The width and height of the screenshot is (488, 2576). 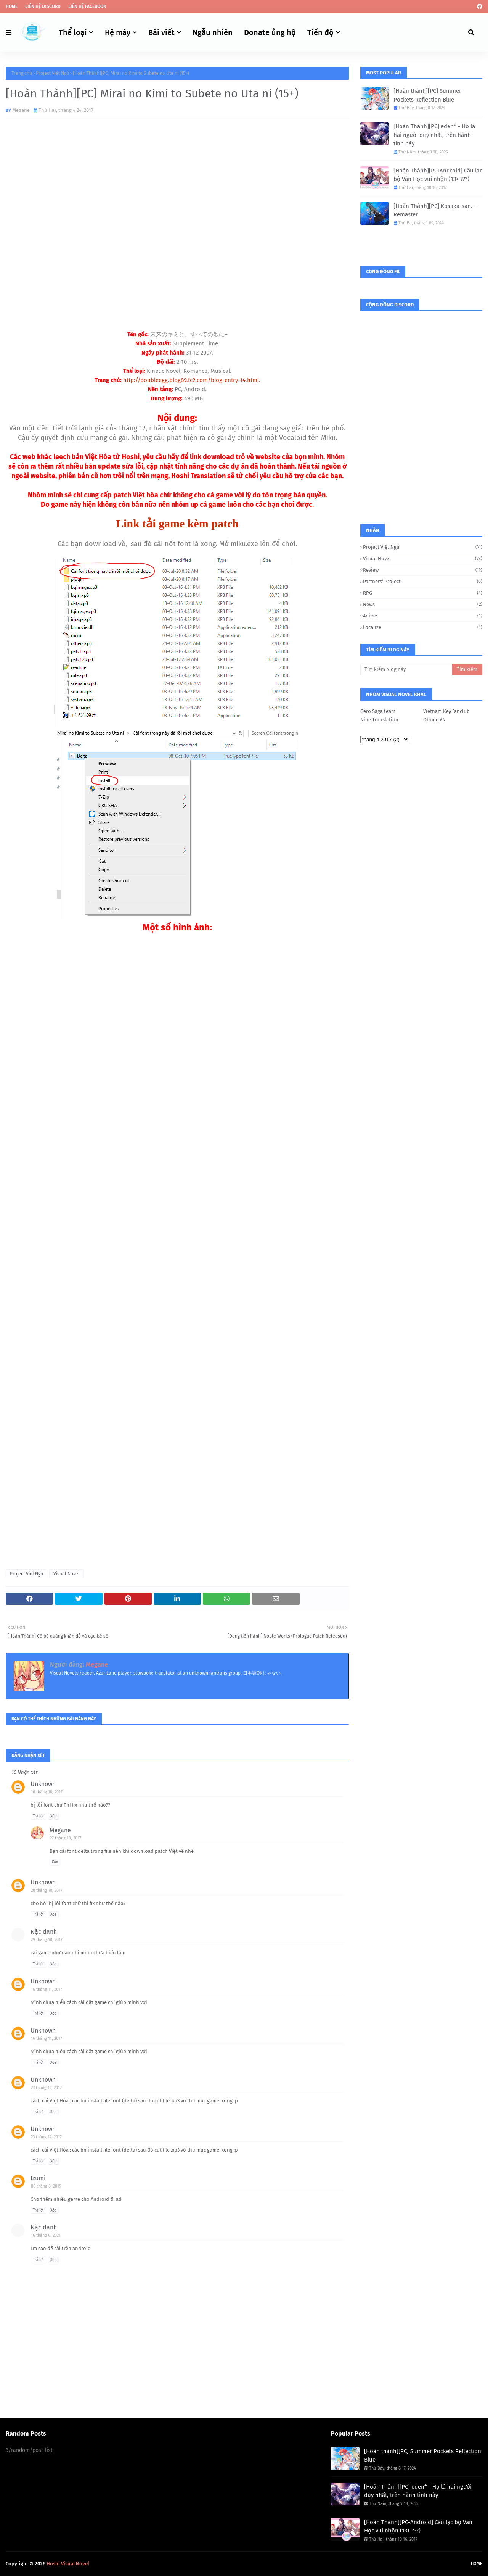 I want to click on [Hoàn Thành][PC+Android] Câu lạc bộ Văn Học vui nhộn (13+ ???), so click(x=437, y=175).